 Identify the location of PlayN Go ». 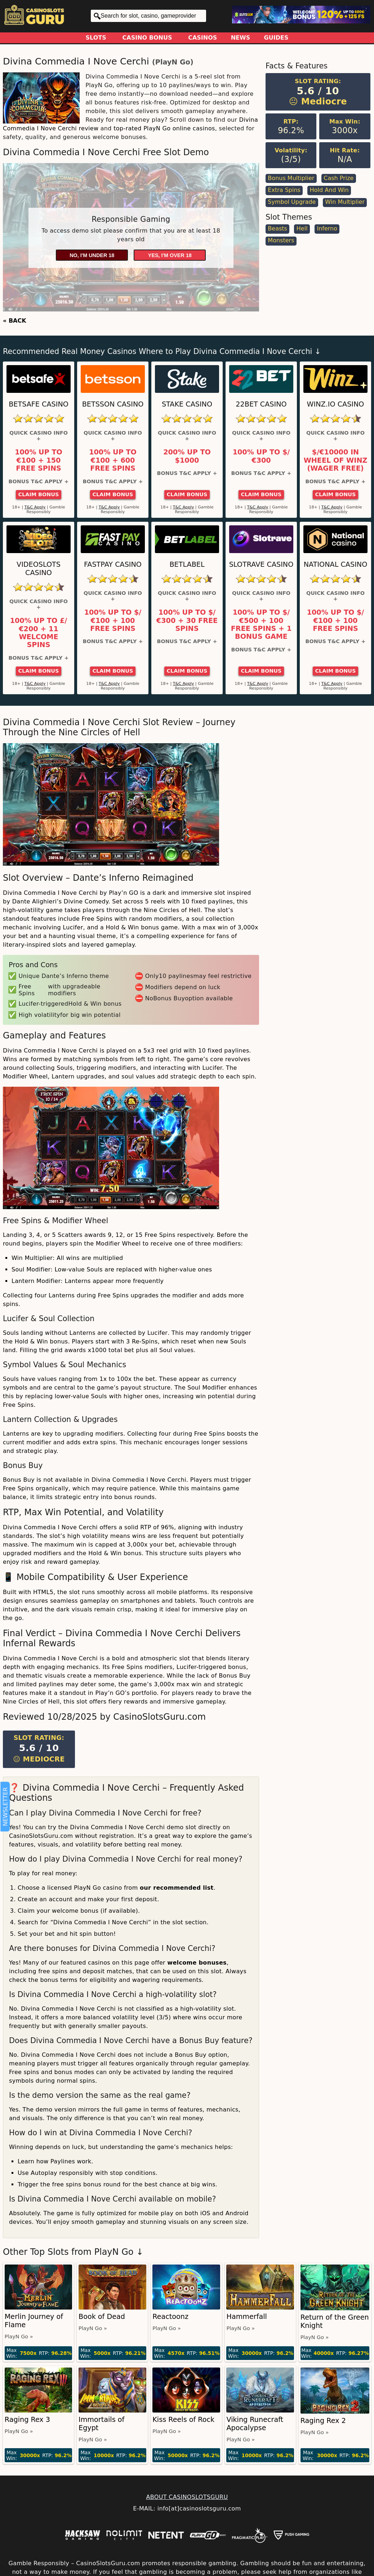
(19, 2336).